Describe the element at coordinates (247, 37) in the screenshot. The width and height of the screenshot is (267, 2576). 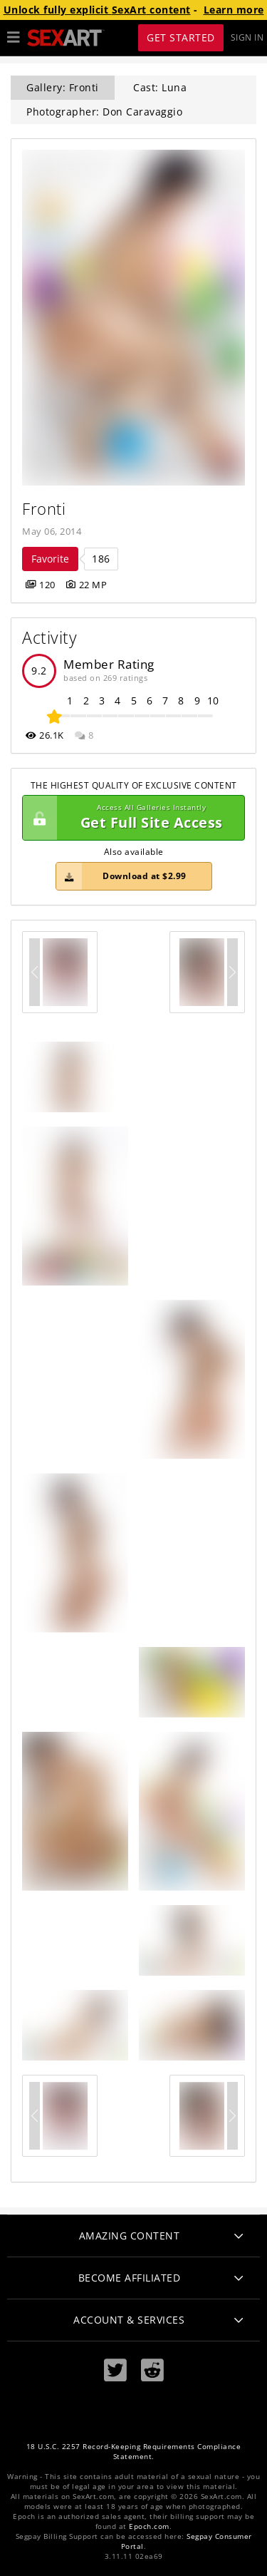
I see `Sign In` at that location.